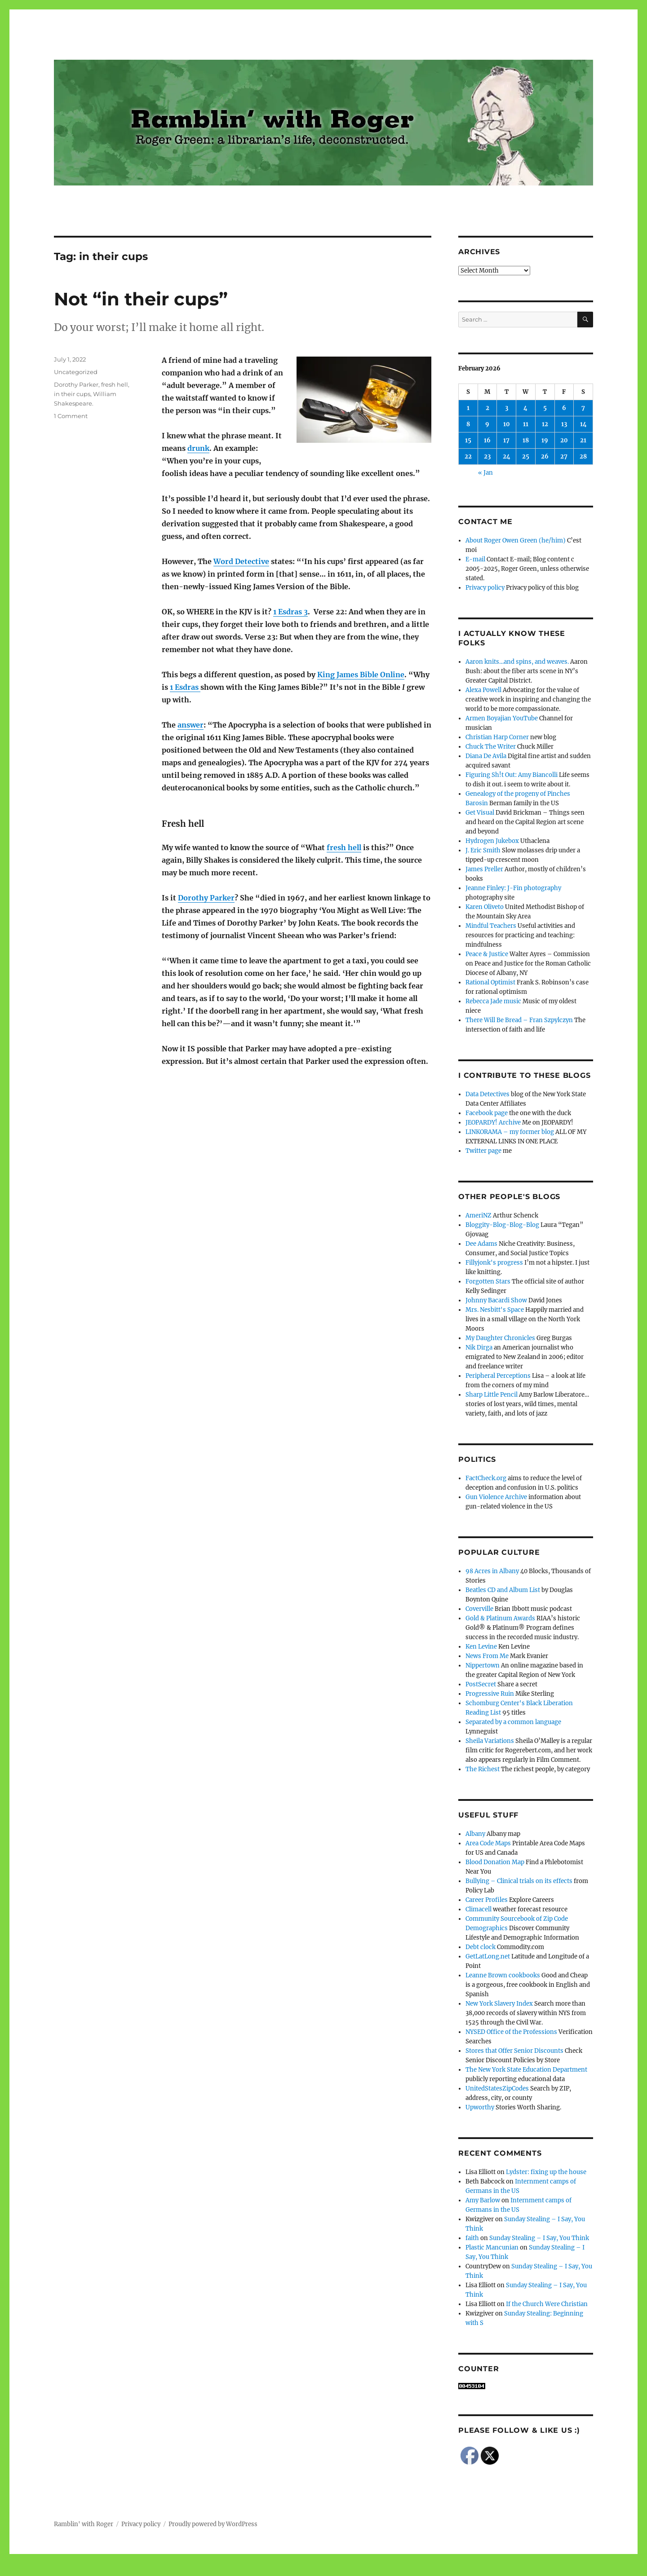 The width and height of the screenshot is (647, 2576). What do you see at coordinates (489, 1741) in the screenshot?
I see `Sheila Variations` at bounding box center [489, 1741].